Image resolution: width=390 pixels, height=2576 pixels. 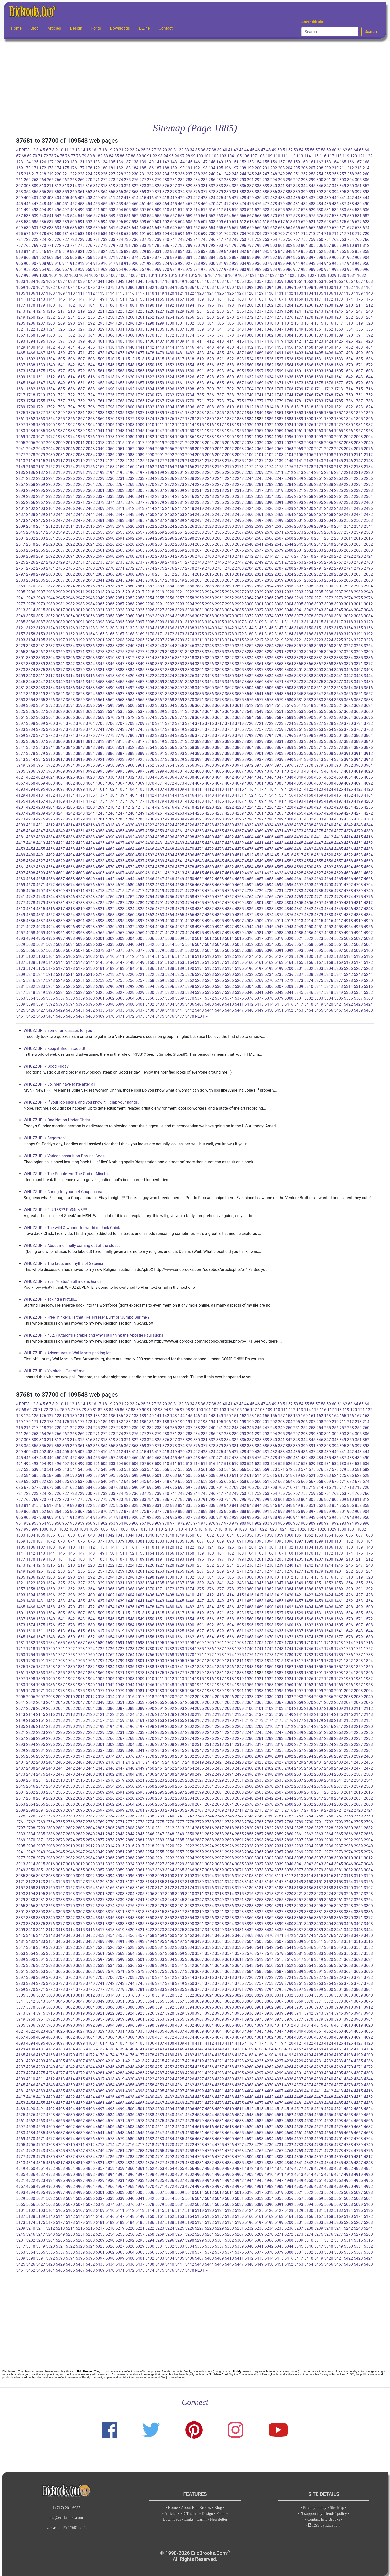 What do you see at coordinates (278, 705) in the screenshot?
I see `3615` at bounding box center [278, 705].